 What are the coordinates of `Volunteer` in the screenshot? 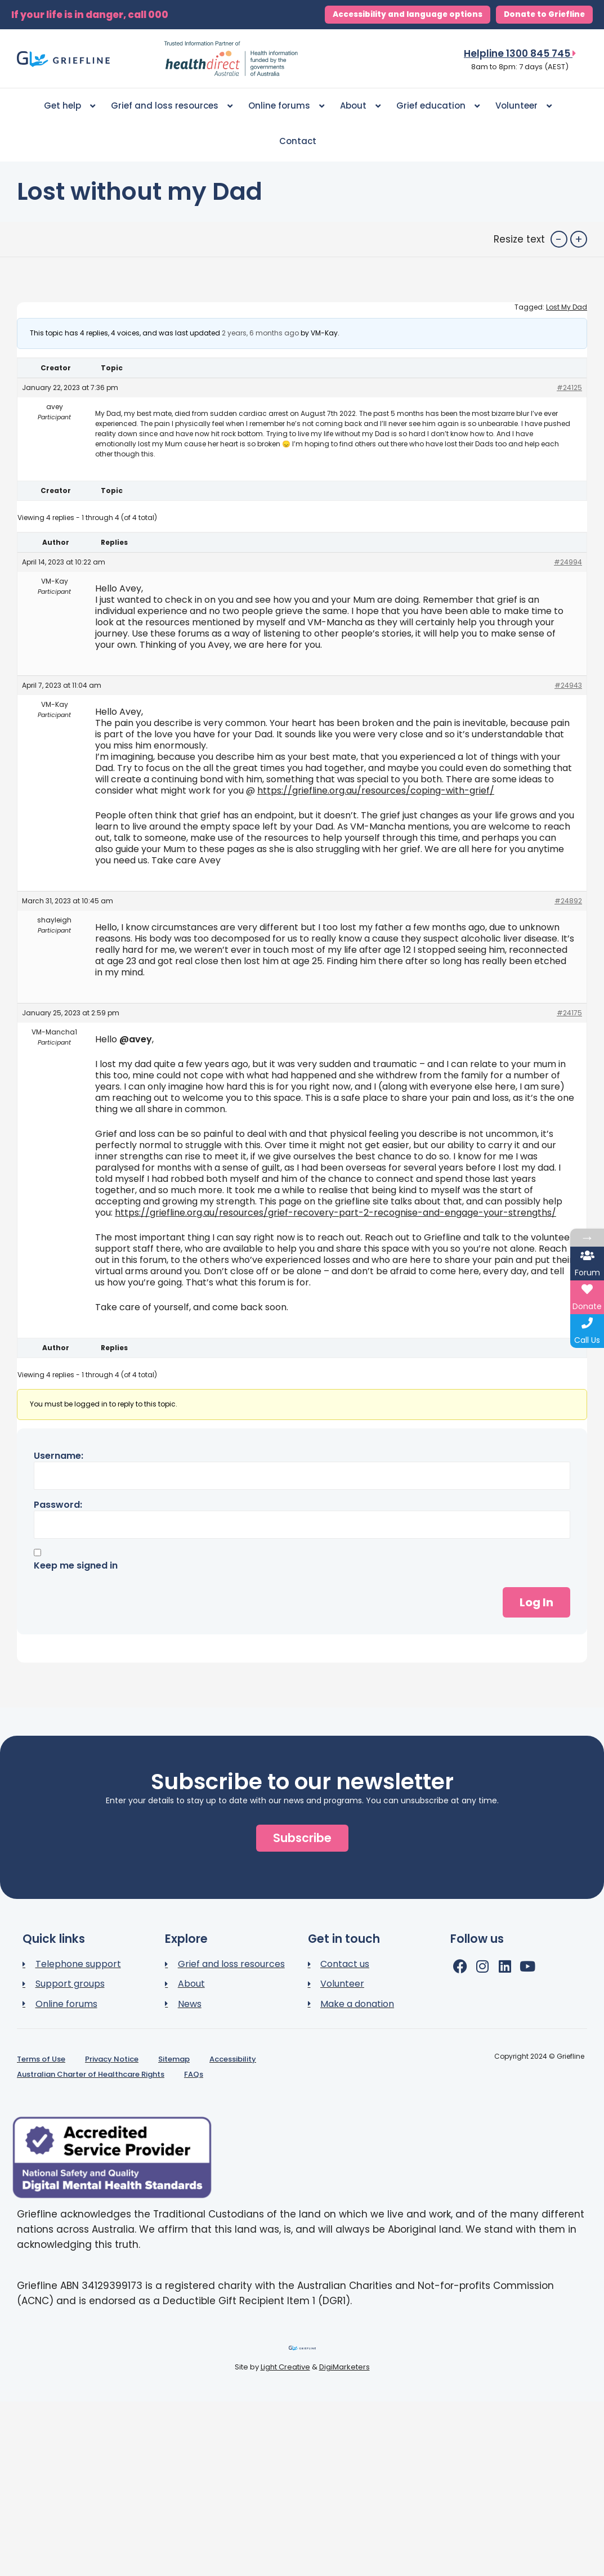 It's located at (523, 106).